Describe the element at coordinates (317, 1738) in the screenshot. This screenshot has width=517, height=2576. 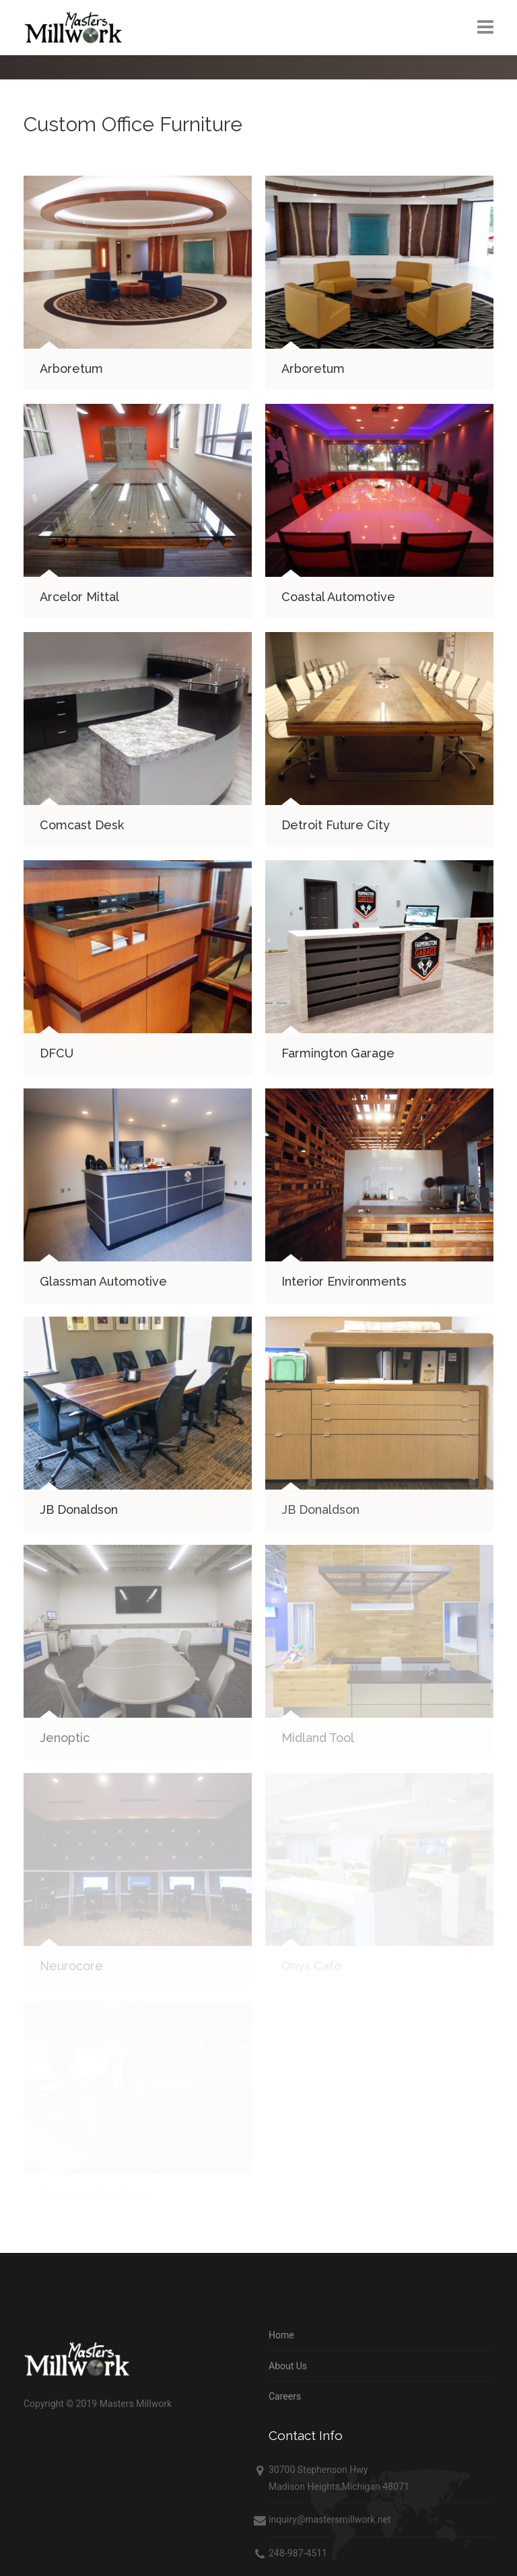
I see `Midland Tool` at that location.